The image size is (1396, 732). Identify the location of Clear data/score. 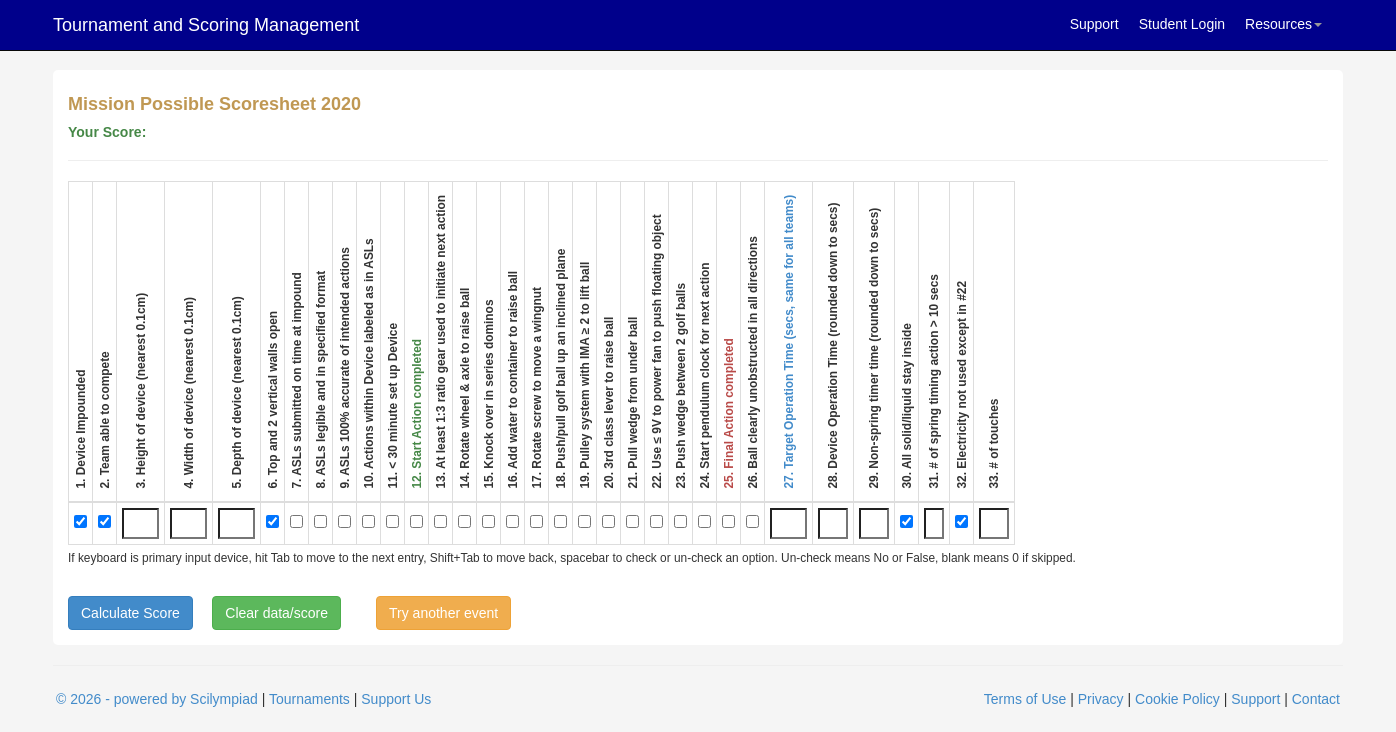
(276, 613).